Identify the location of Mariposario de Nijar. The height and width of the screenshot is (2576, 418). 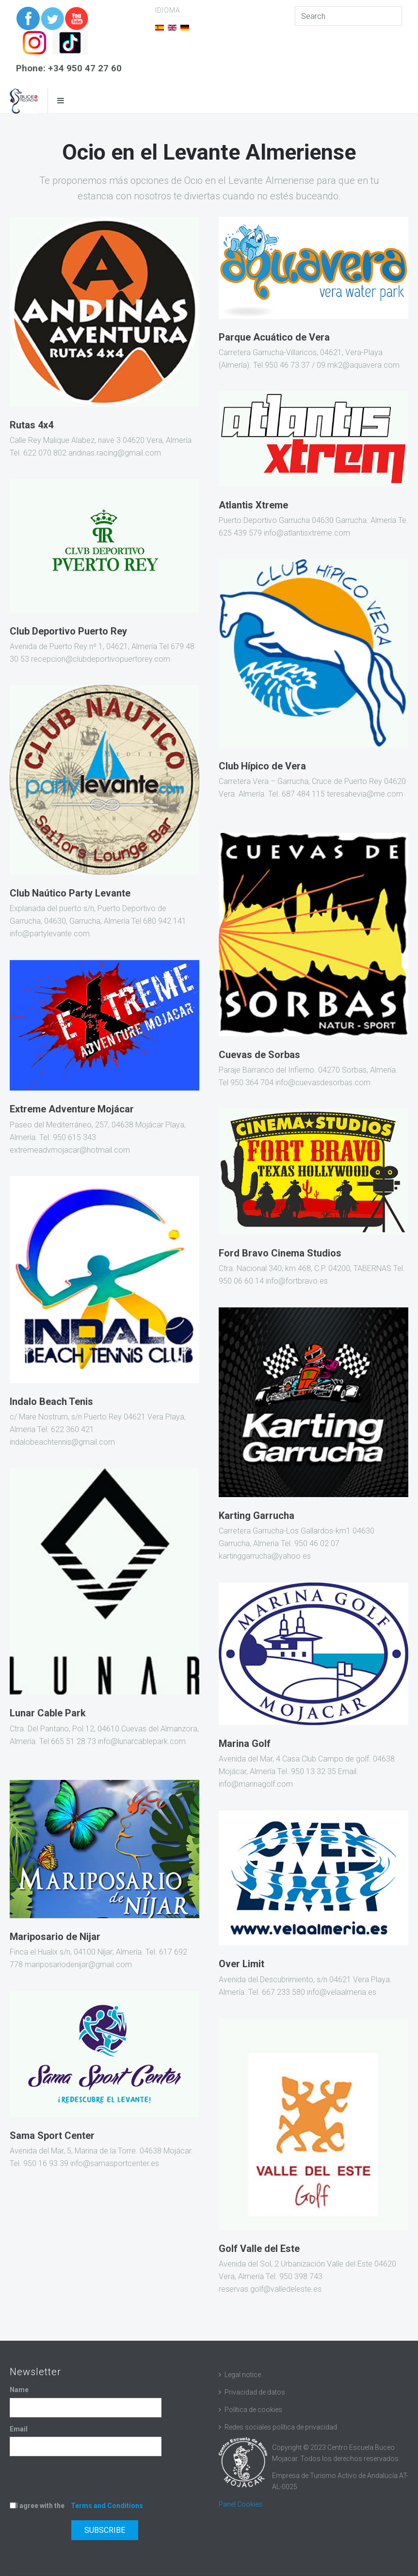
(55, 1936).